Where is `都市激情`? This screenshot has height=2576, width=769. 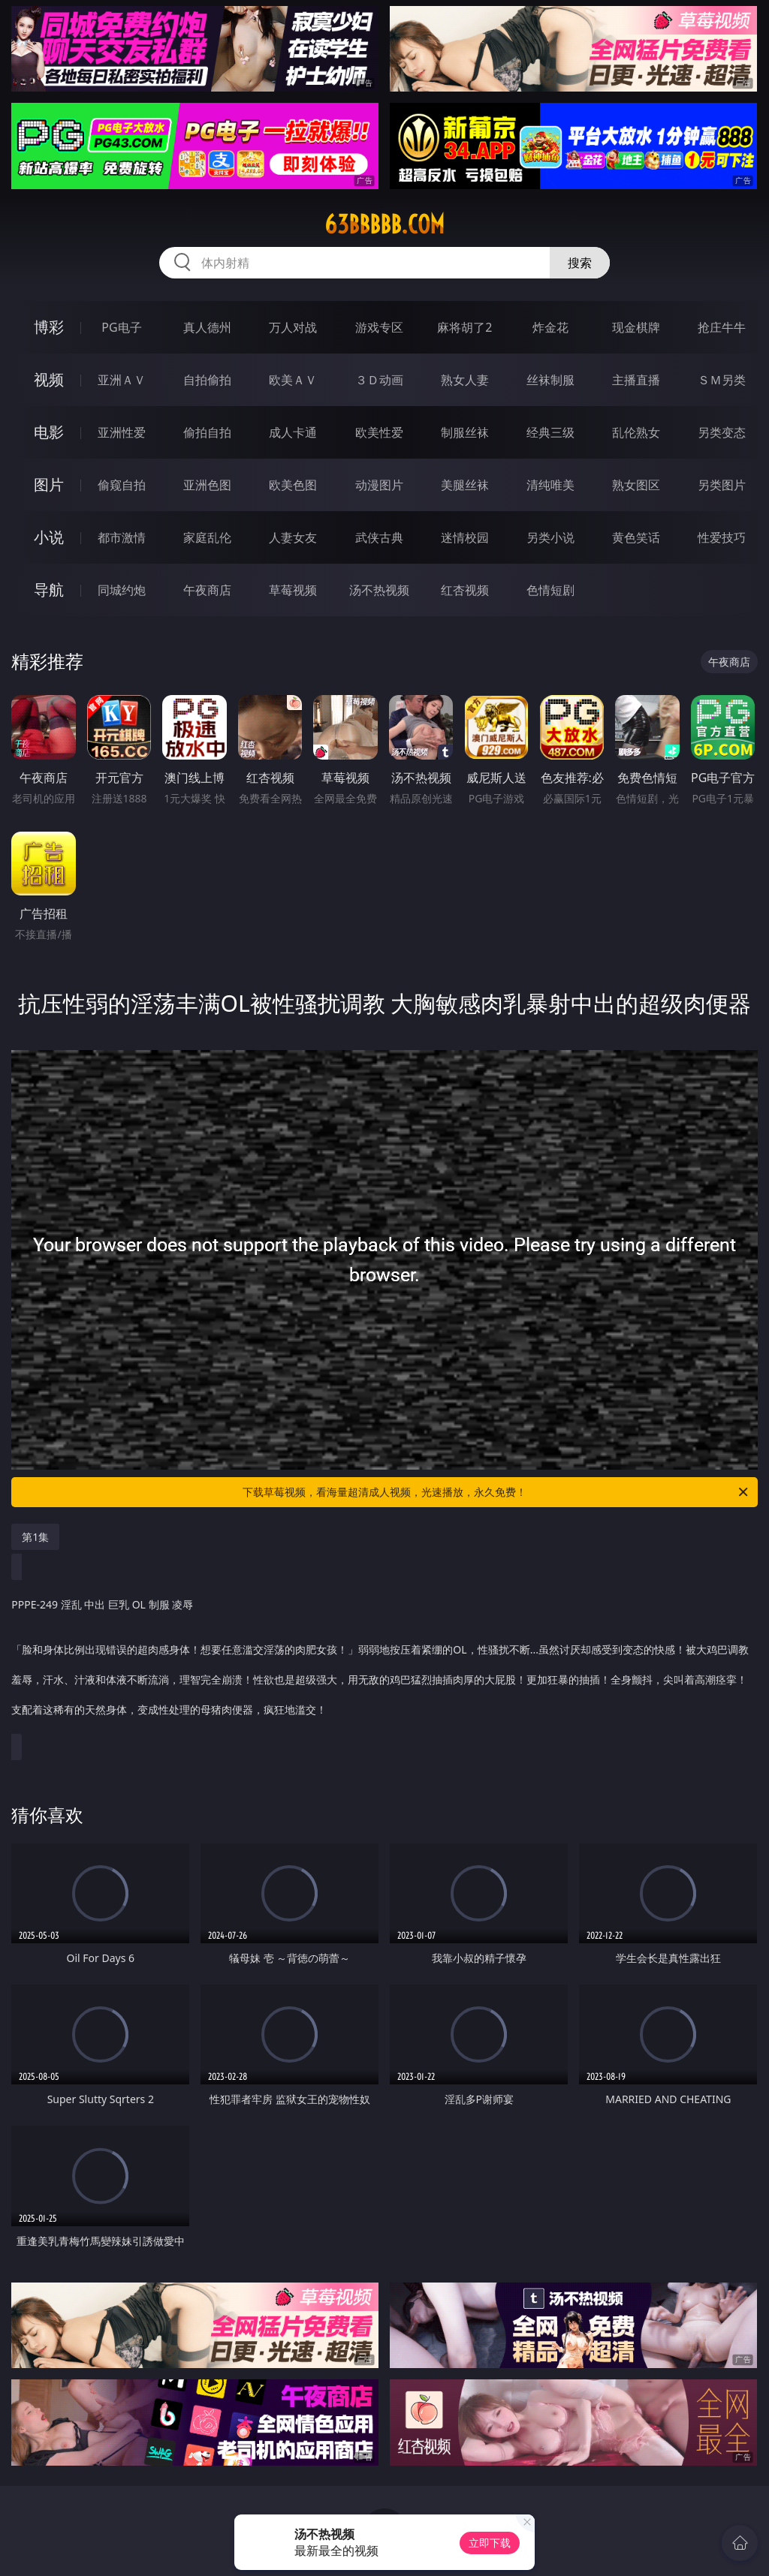
都市激情 is located at coordinates (122, 537).